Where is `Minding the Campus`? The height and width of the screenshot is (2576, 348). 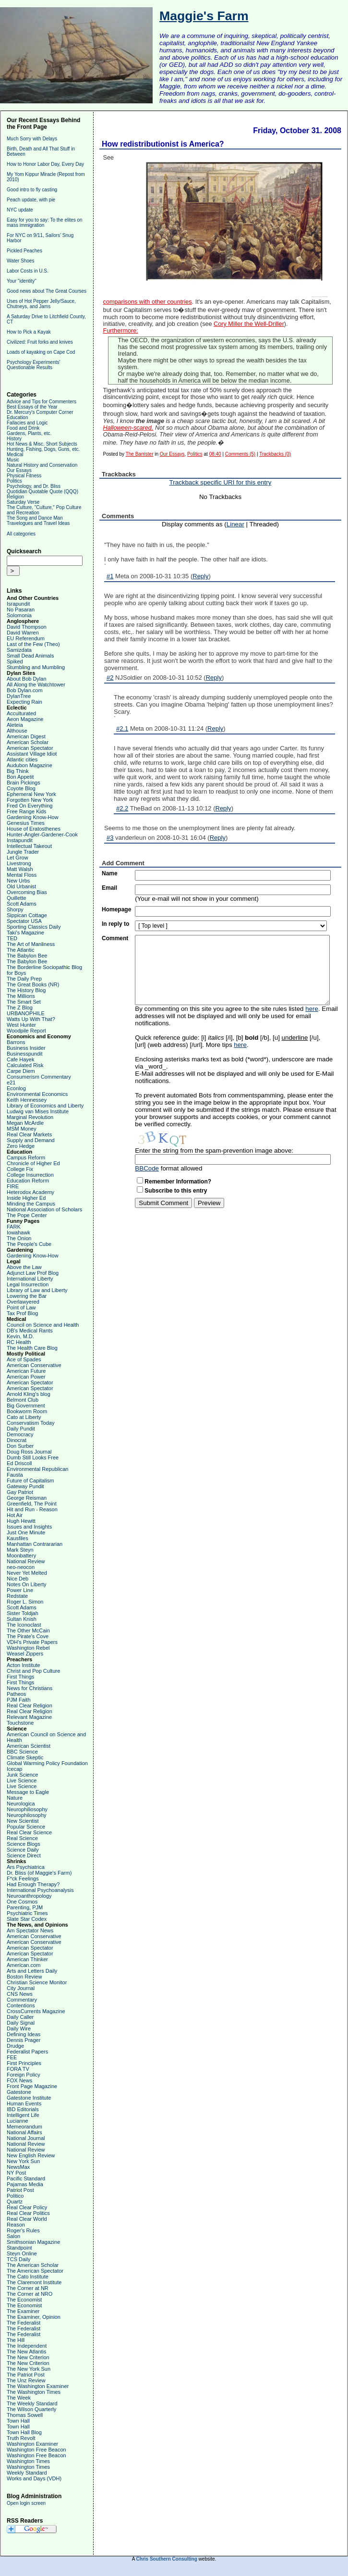
Minding the Campus is located at coordinates (31, 1204).